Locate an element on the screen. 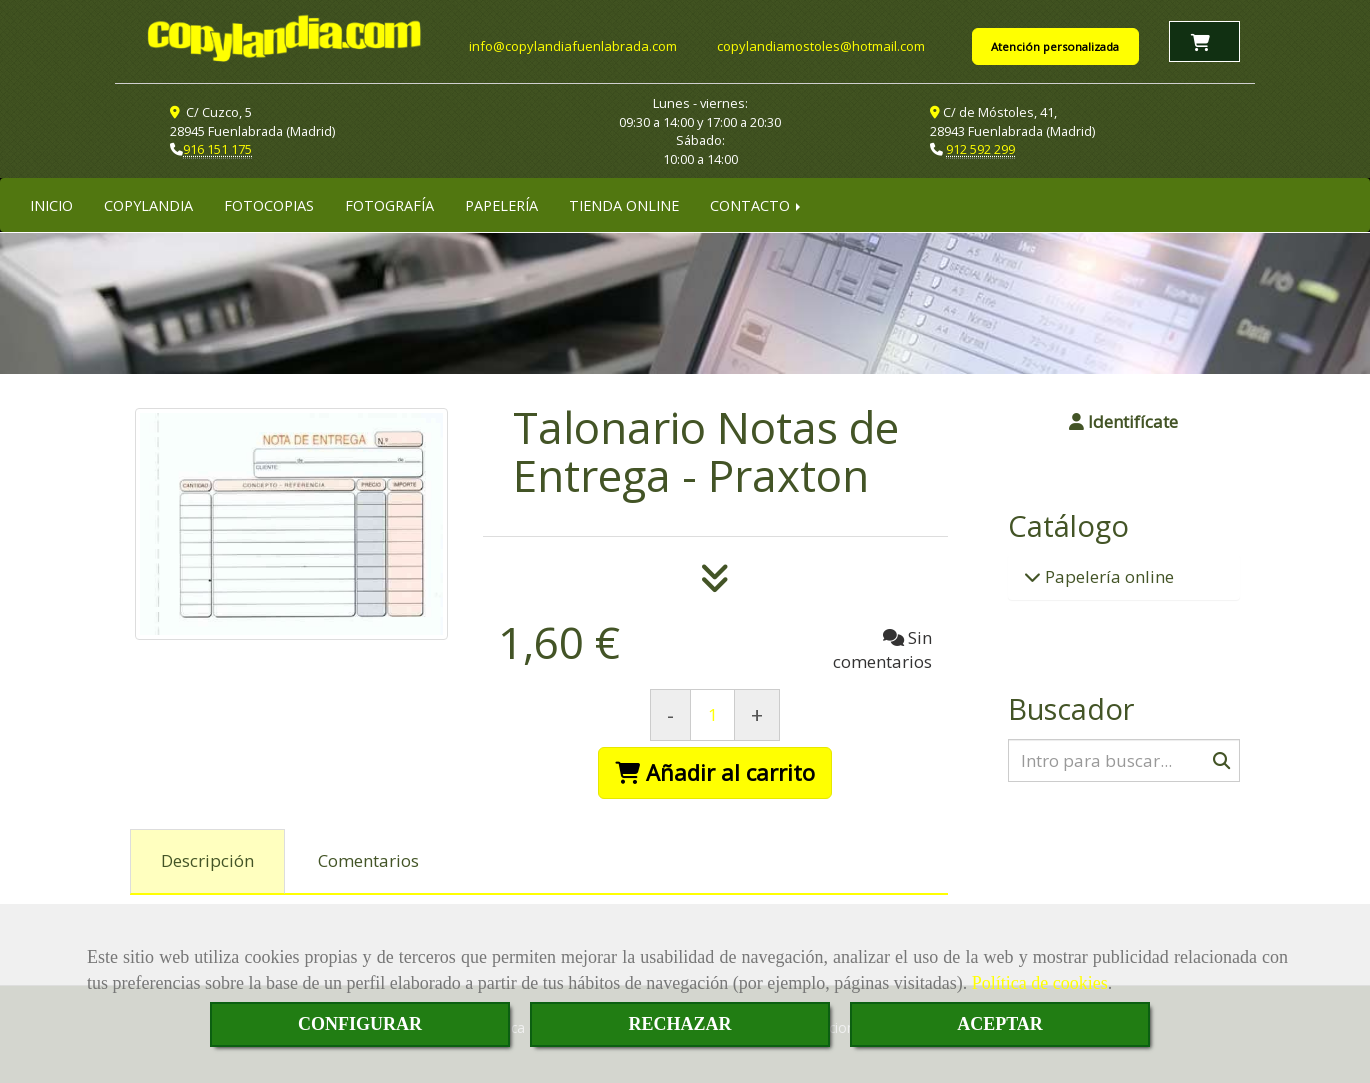 Image resolution: width=1370 pixels, height=1083 pixels. infocopylandiafuenlabrada.com is located at coordinates (573, 45).